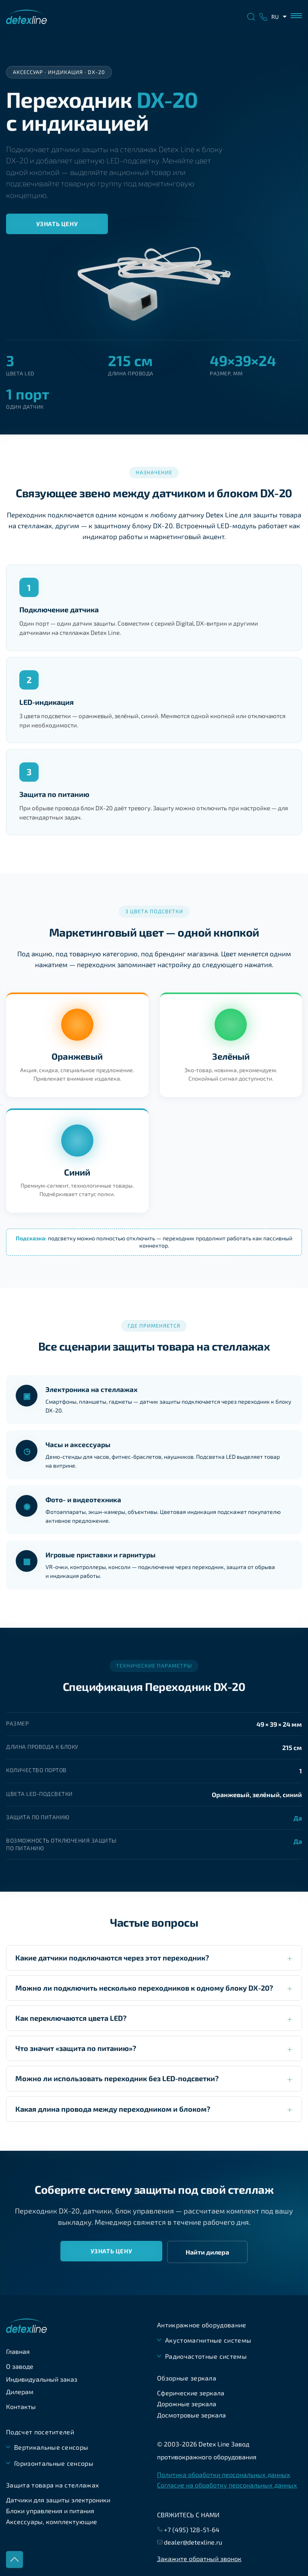  Describe the element at coordinates (144, 1987) in the screenshot. I see `Можно ли подключить несколько переходников к одному блоку DX-20?` at that location.